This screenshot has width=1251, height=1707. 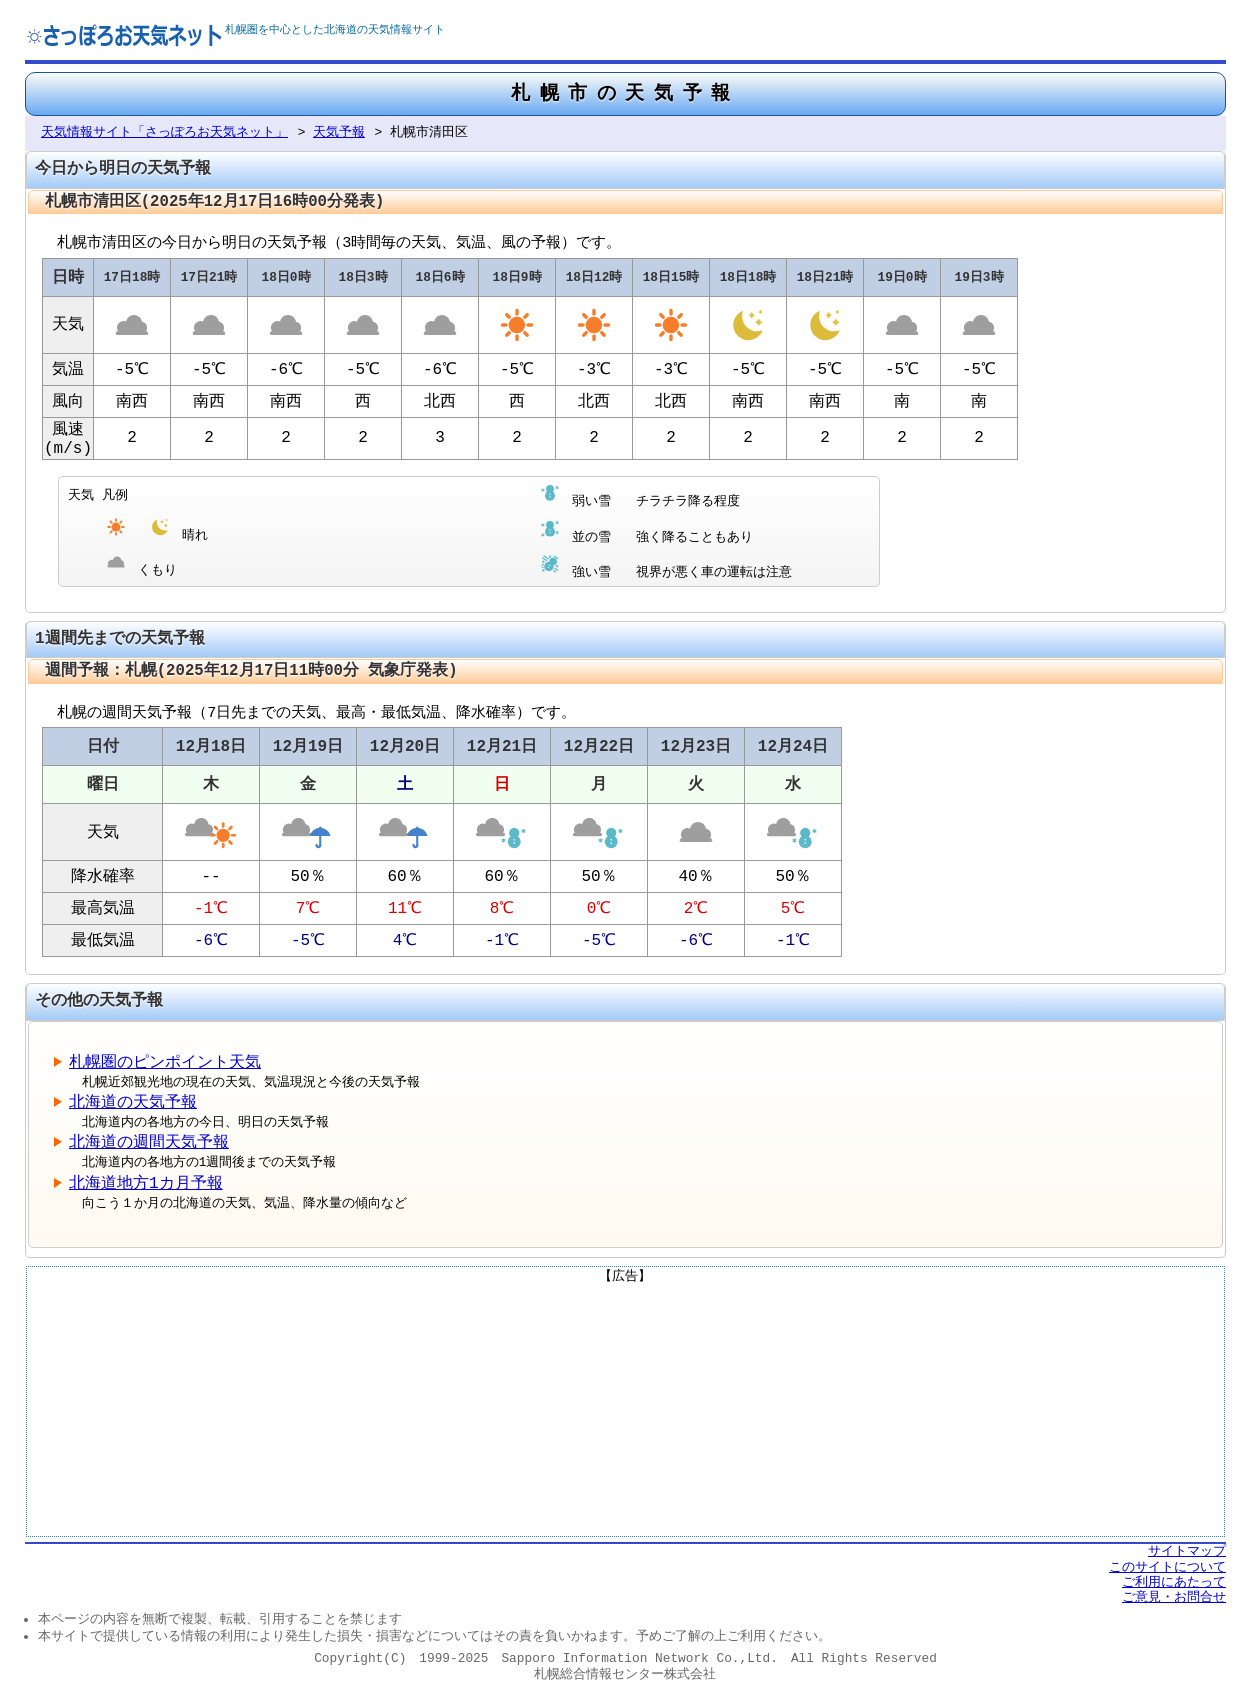 I want to click on サイトマップ, so click(x=1187, y=1561).